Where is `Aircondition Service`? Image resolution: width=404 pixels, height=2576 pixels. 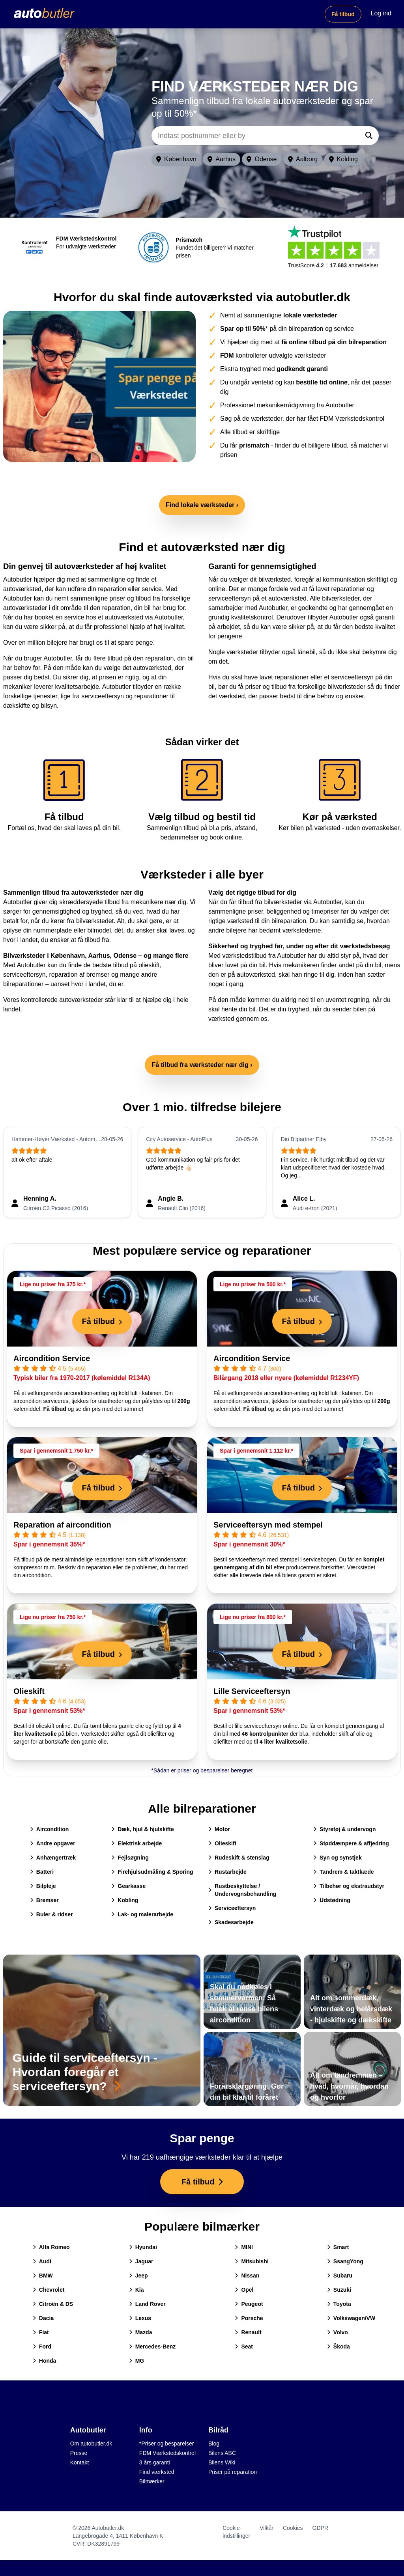
Aircondition Service is located at coordinates (51, 1358).